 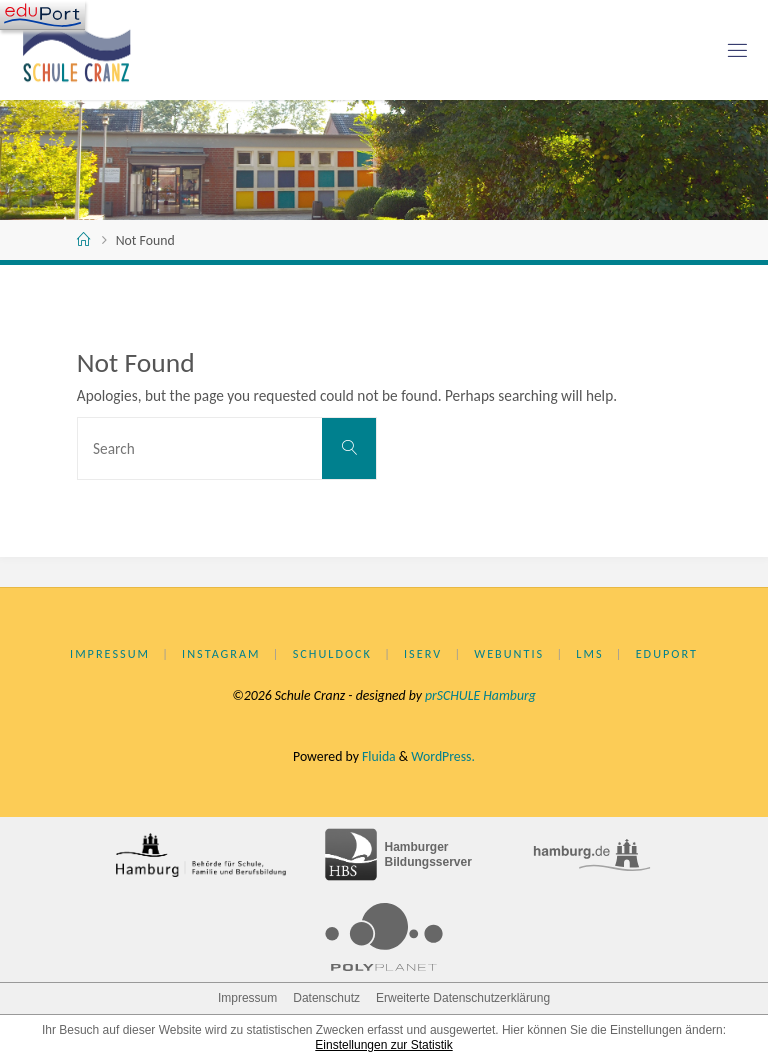 I want to click on [Navigation], so click(x=42, y=15).